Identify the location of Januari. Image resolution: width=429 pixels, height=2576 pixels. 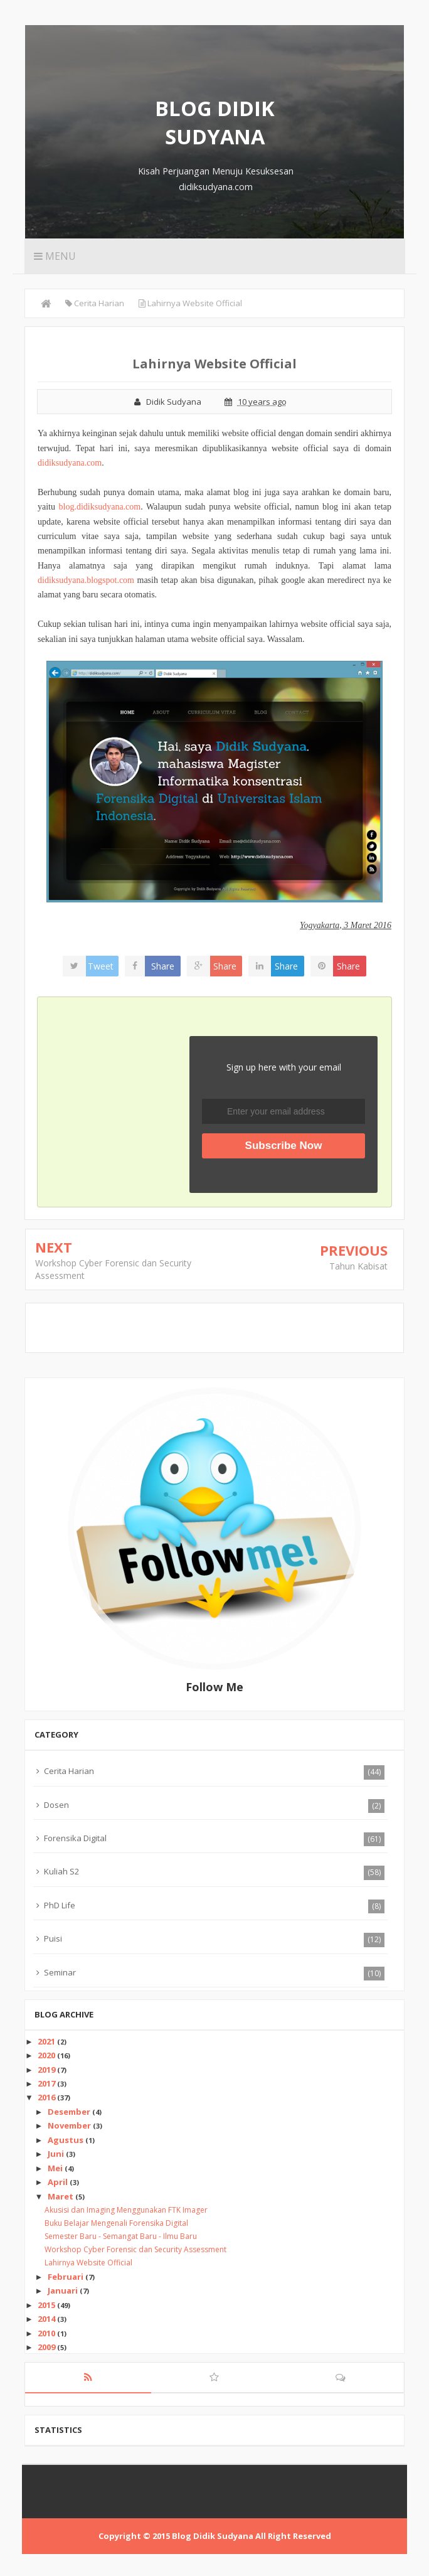
(64, 2290).